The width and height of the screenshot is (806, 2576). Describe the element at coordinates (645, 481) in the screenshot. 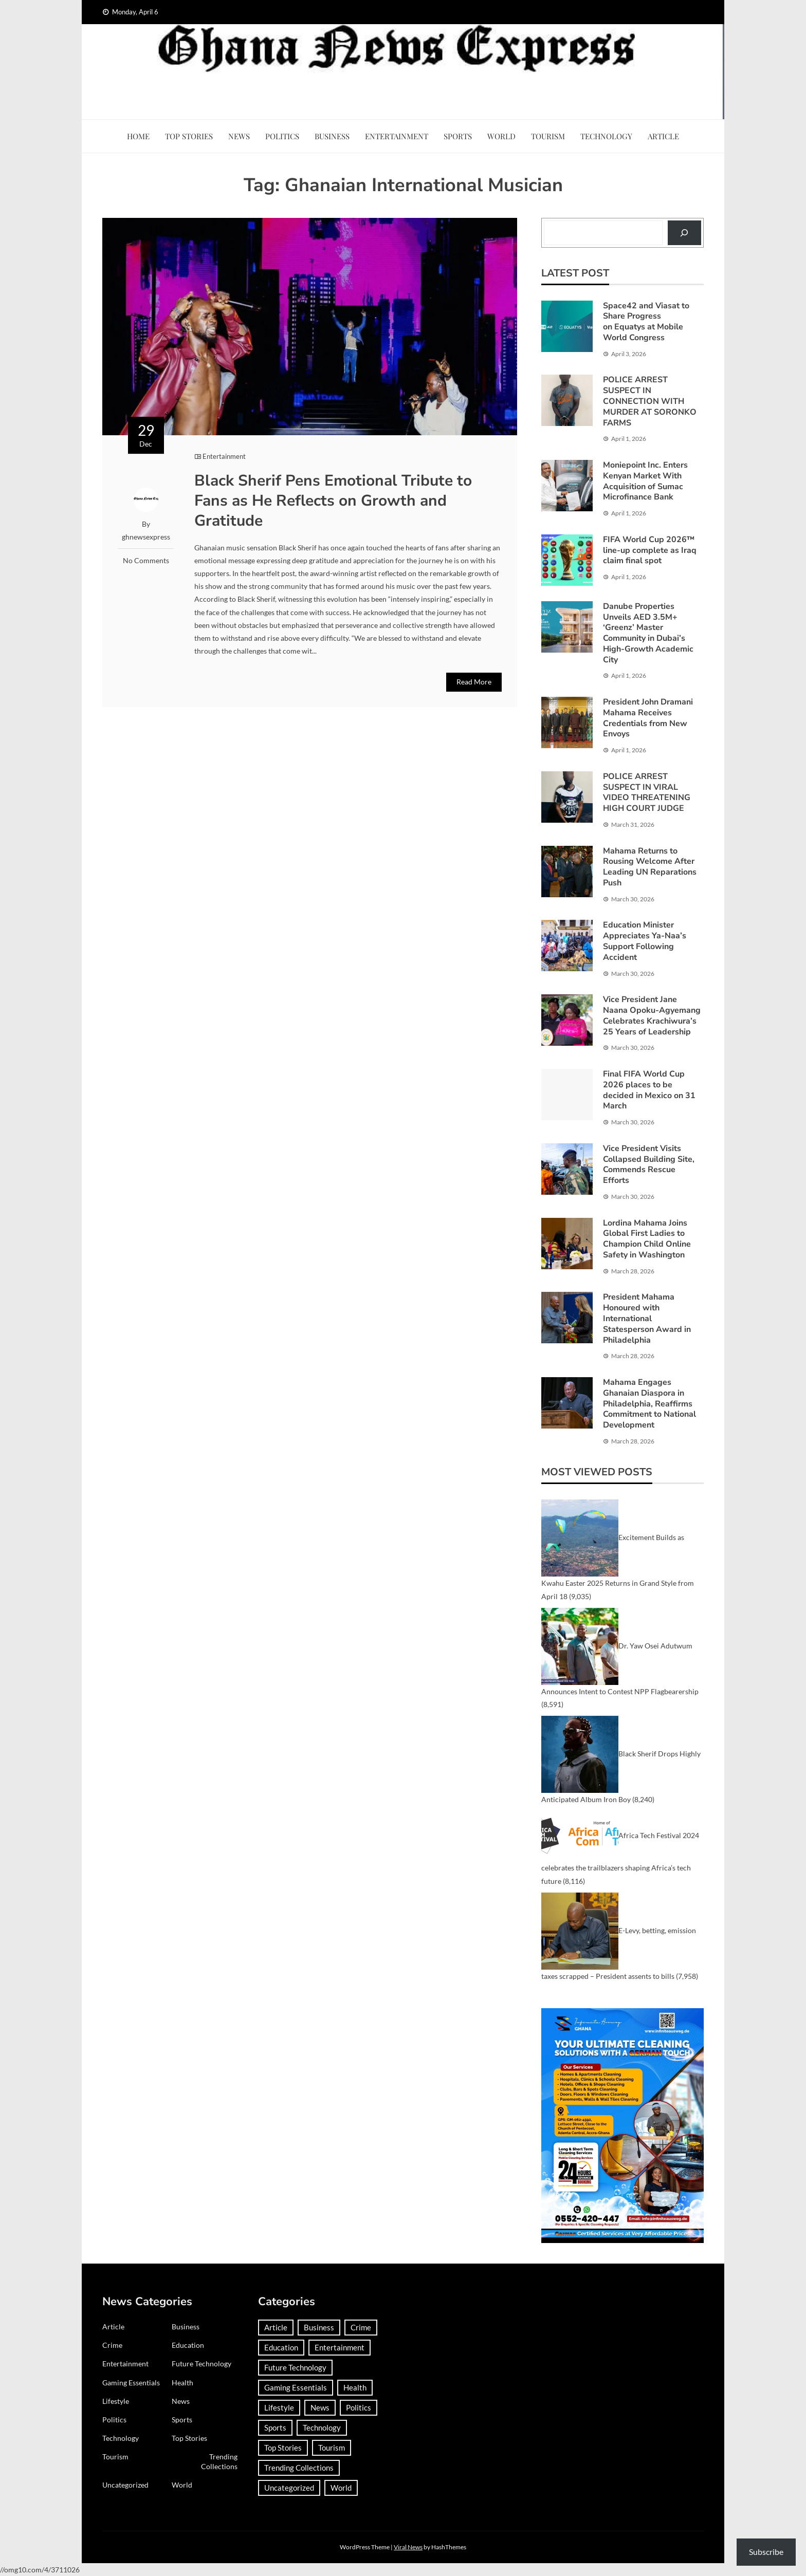

I see `Moniepoint Inc. Enters Kenyan Market With Acquisition of Sumac Microfinance Bank` at that location.